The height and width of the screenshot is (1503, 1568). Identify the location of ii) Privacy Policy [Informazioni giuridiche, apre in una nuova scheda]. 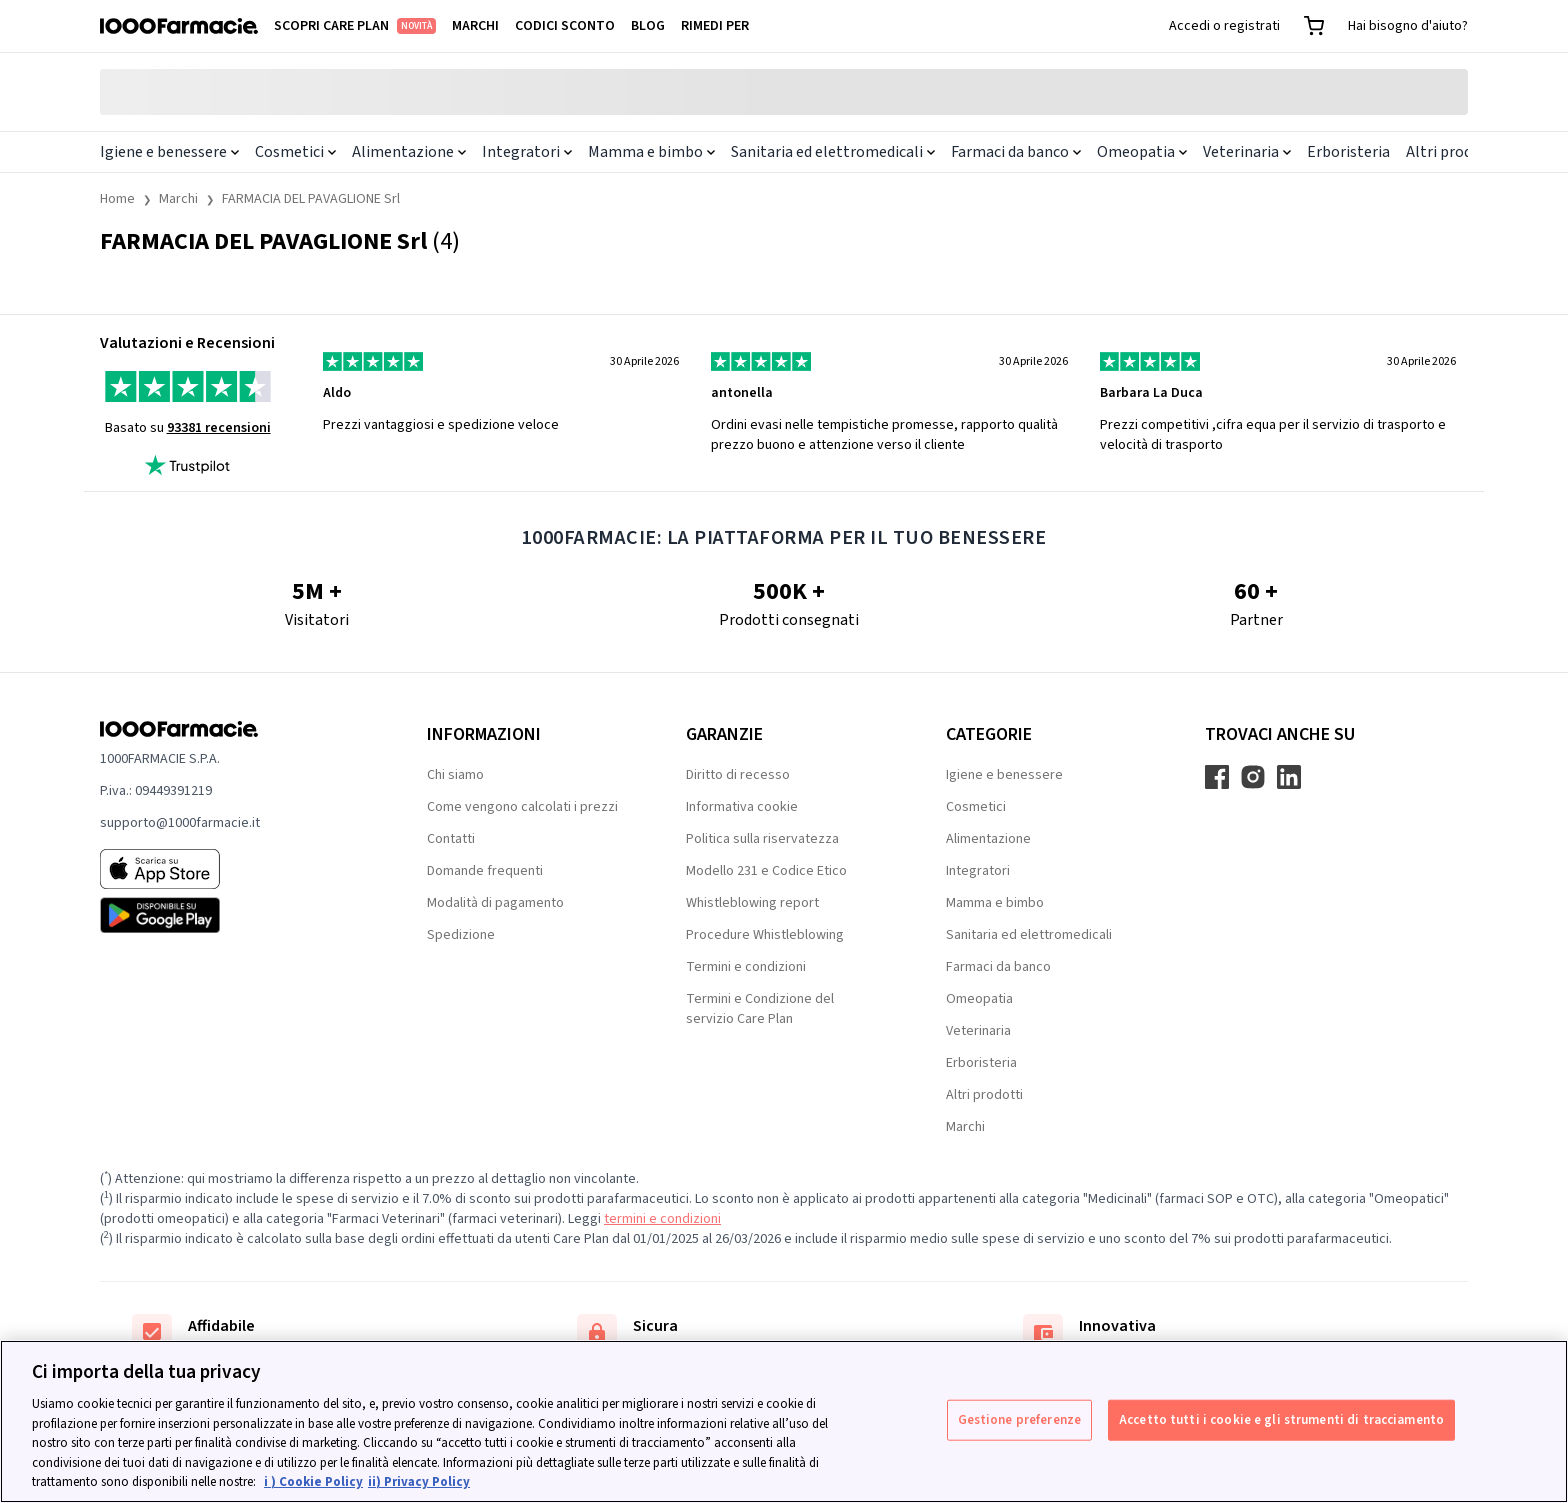
(419, 1482).